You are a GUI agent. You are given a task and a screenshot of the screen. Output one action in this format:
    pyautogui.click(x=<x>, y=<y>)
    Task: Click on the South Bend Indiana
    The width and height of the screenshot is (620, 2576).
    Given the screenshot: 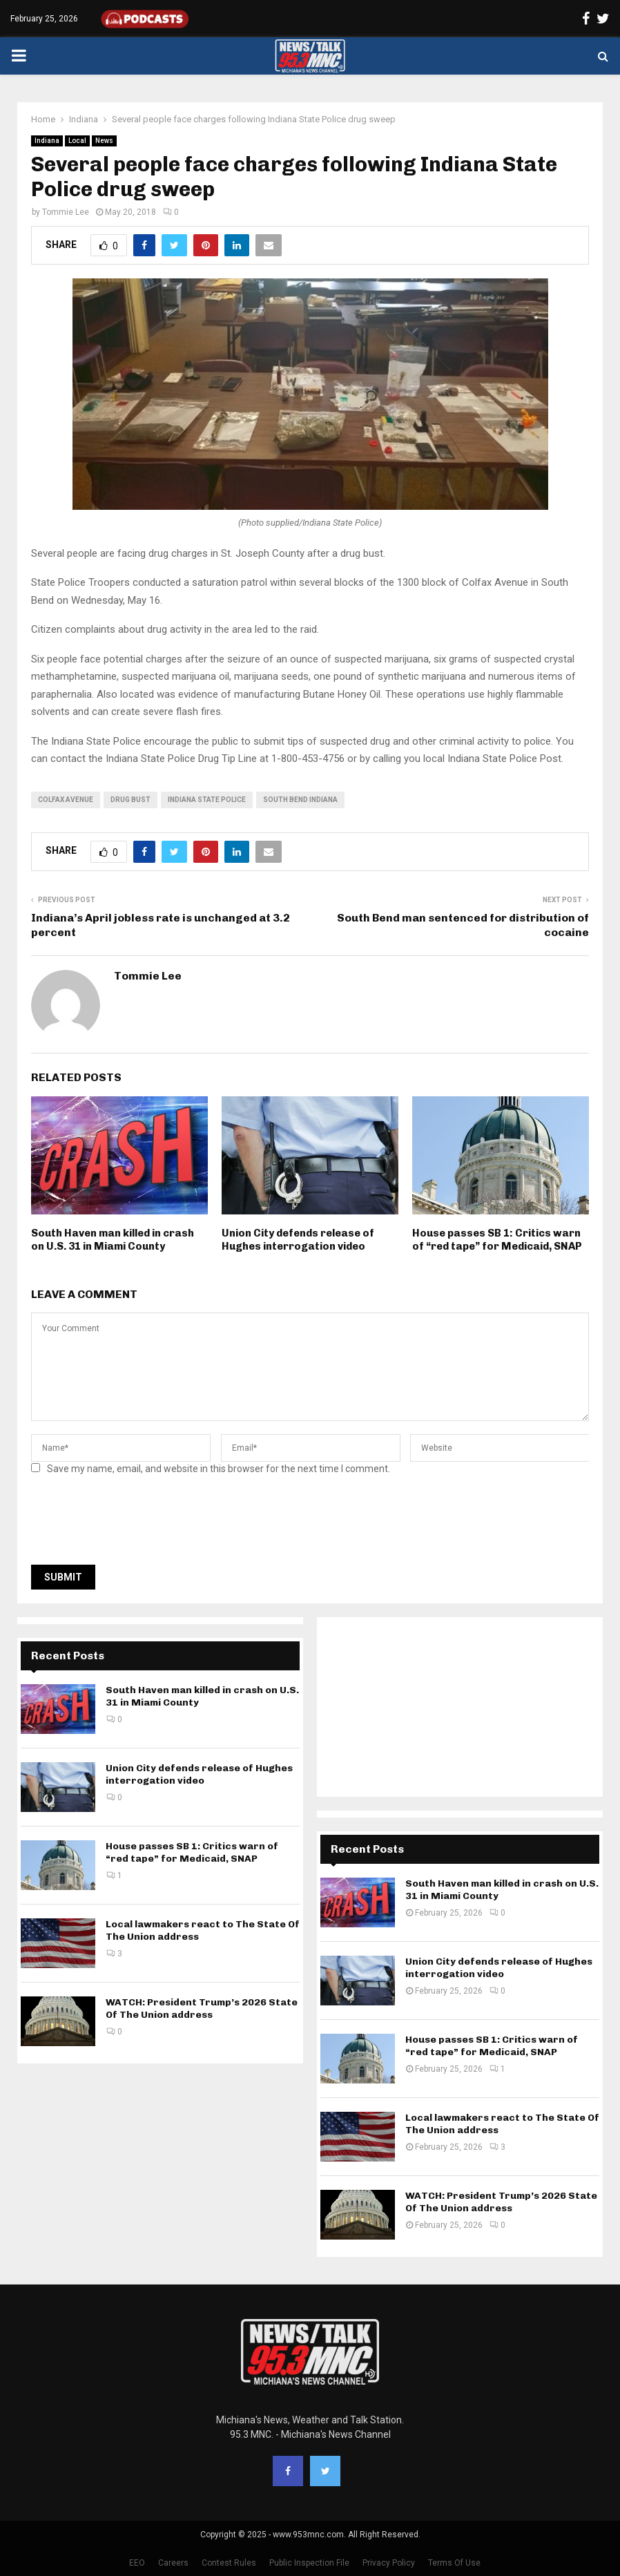 What is the action you would take?
    pyautogui.click(x=300, y=799)
    